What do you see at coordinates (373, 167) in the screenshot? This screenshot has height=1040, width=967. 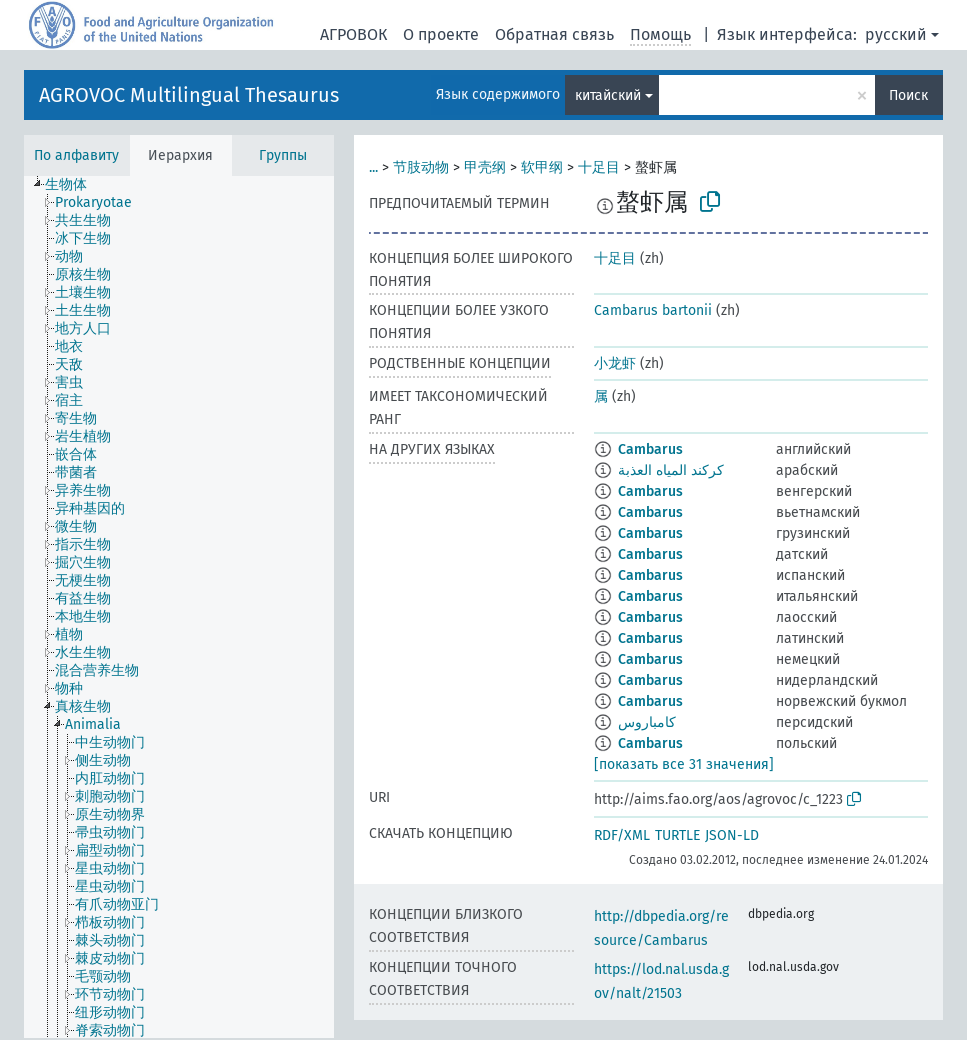 I see `...` at bounding box center [373, 167].